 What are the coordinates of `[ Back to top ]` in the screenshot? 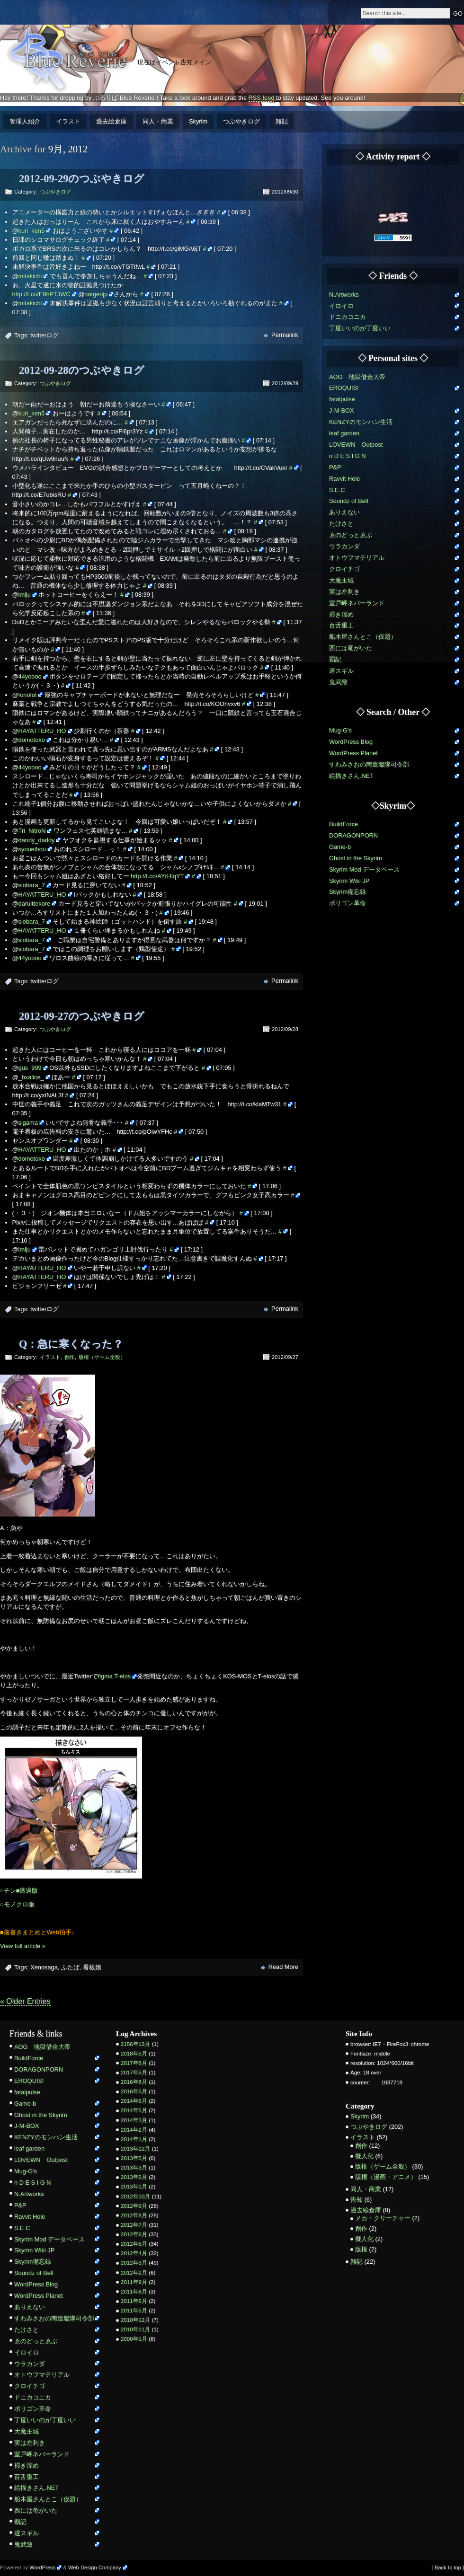 It's located at (448, 2567).